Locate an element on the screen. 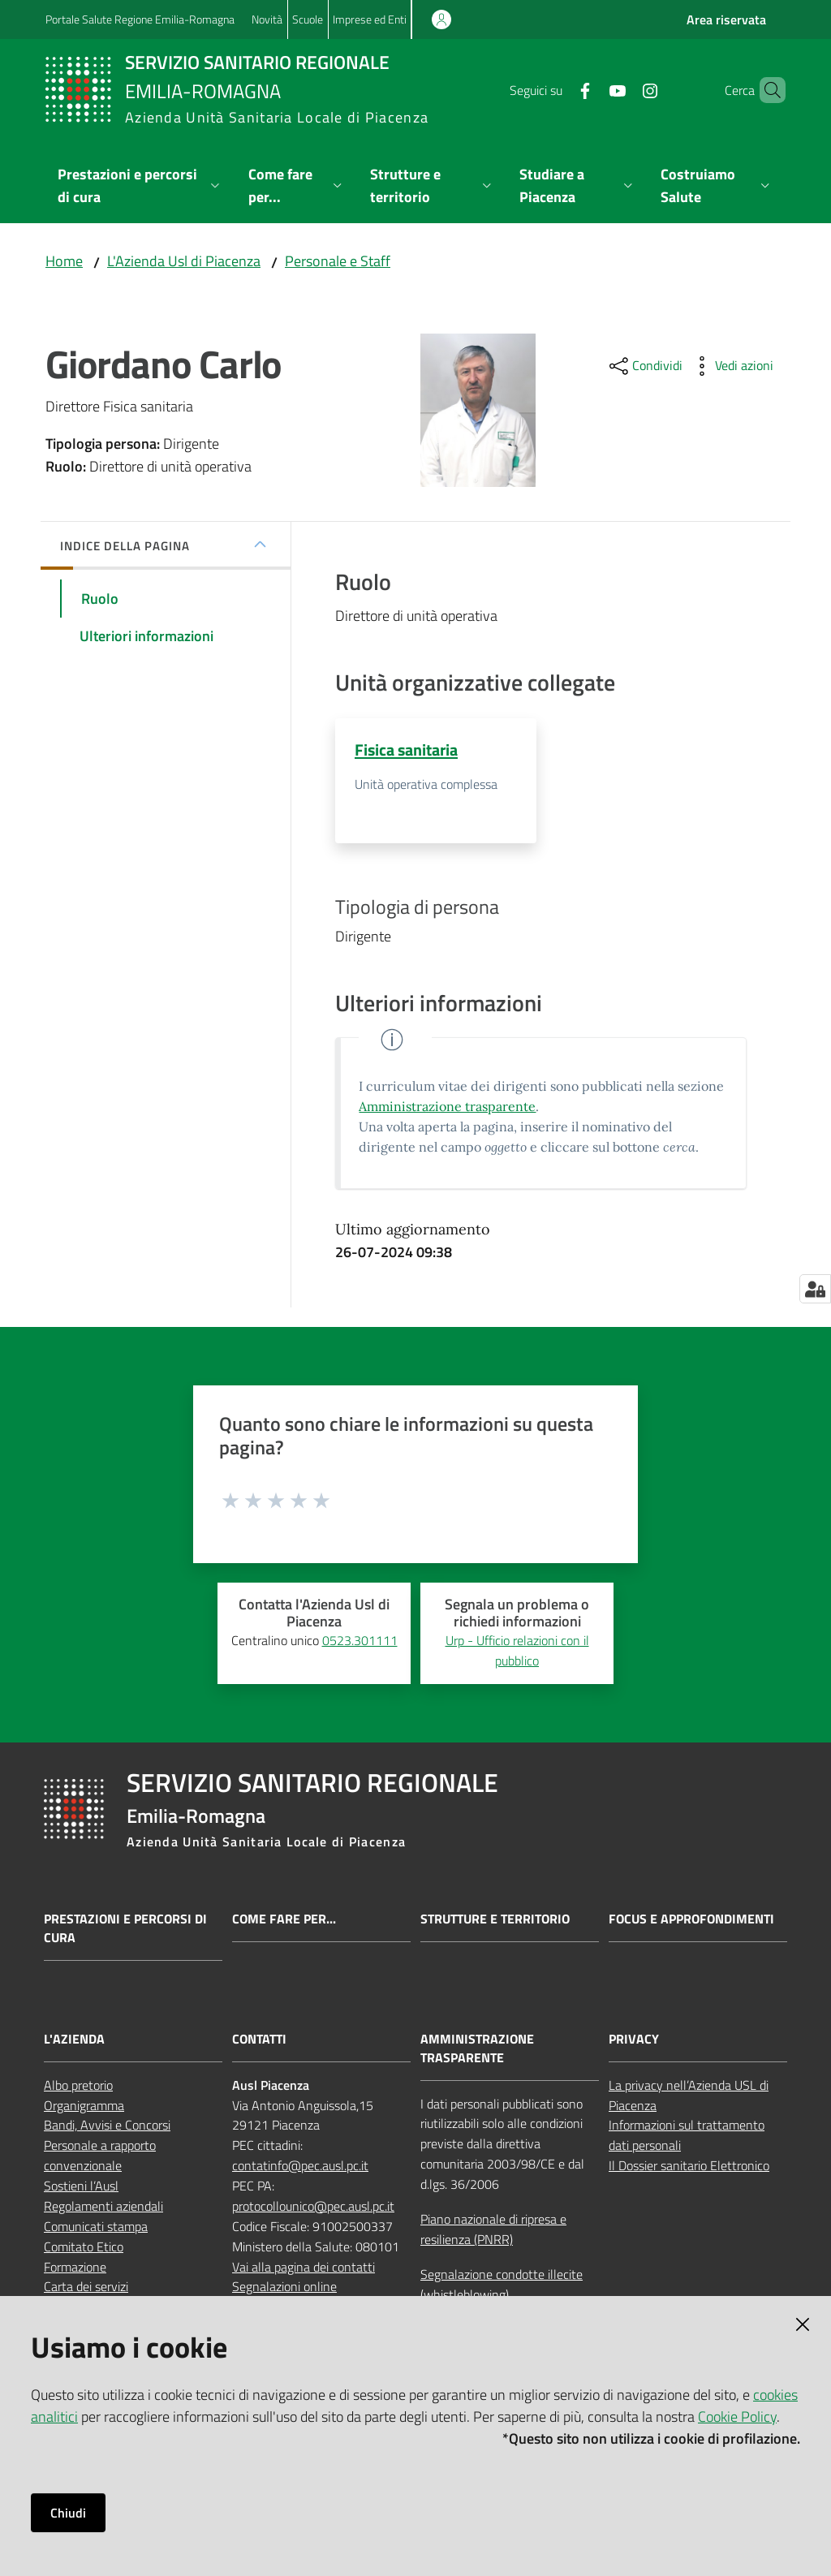  Piano nazionale di ripresa e resilienza (PNRR) is located at coordinates (493, 2230).